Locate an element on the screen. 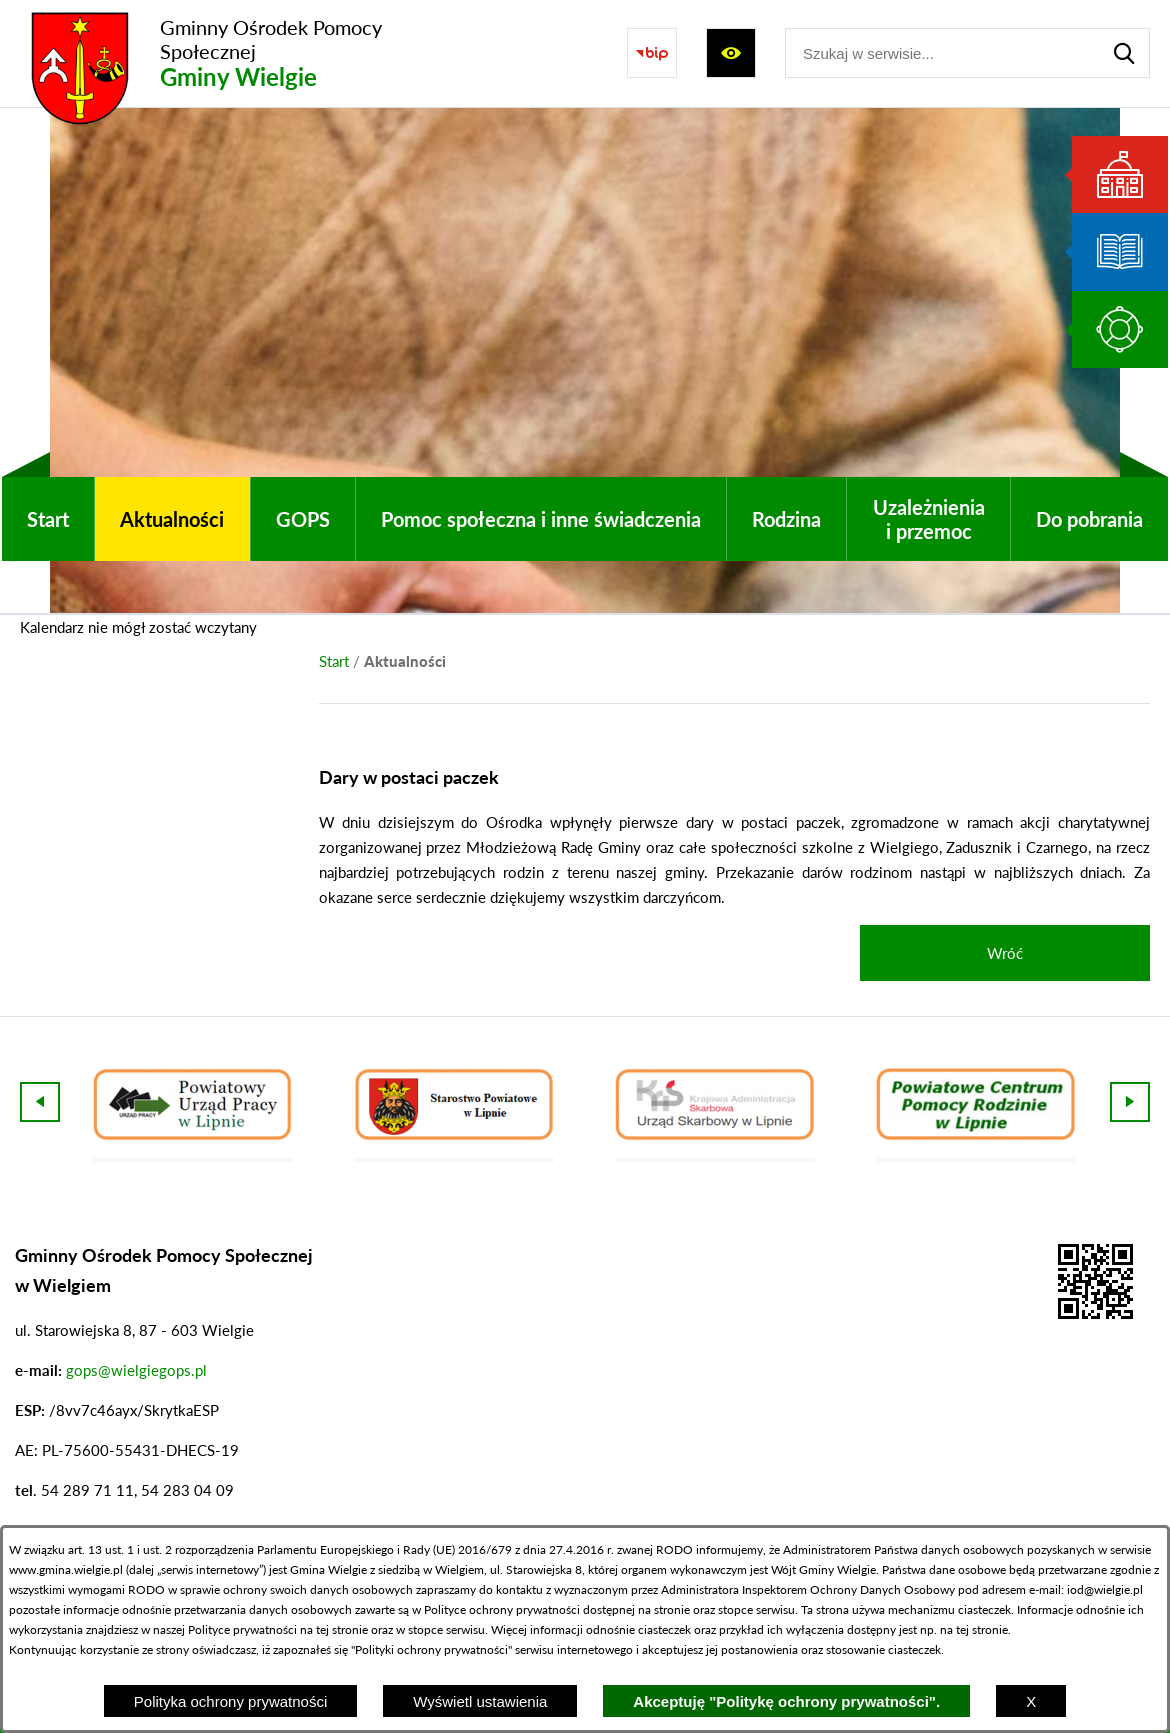 The height and width of the screenshot is (1733, 1170). Wyświetl ustawienia is located at coordinates (480, 1701).